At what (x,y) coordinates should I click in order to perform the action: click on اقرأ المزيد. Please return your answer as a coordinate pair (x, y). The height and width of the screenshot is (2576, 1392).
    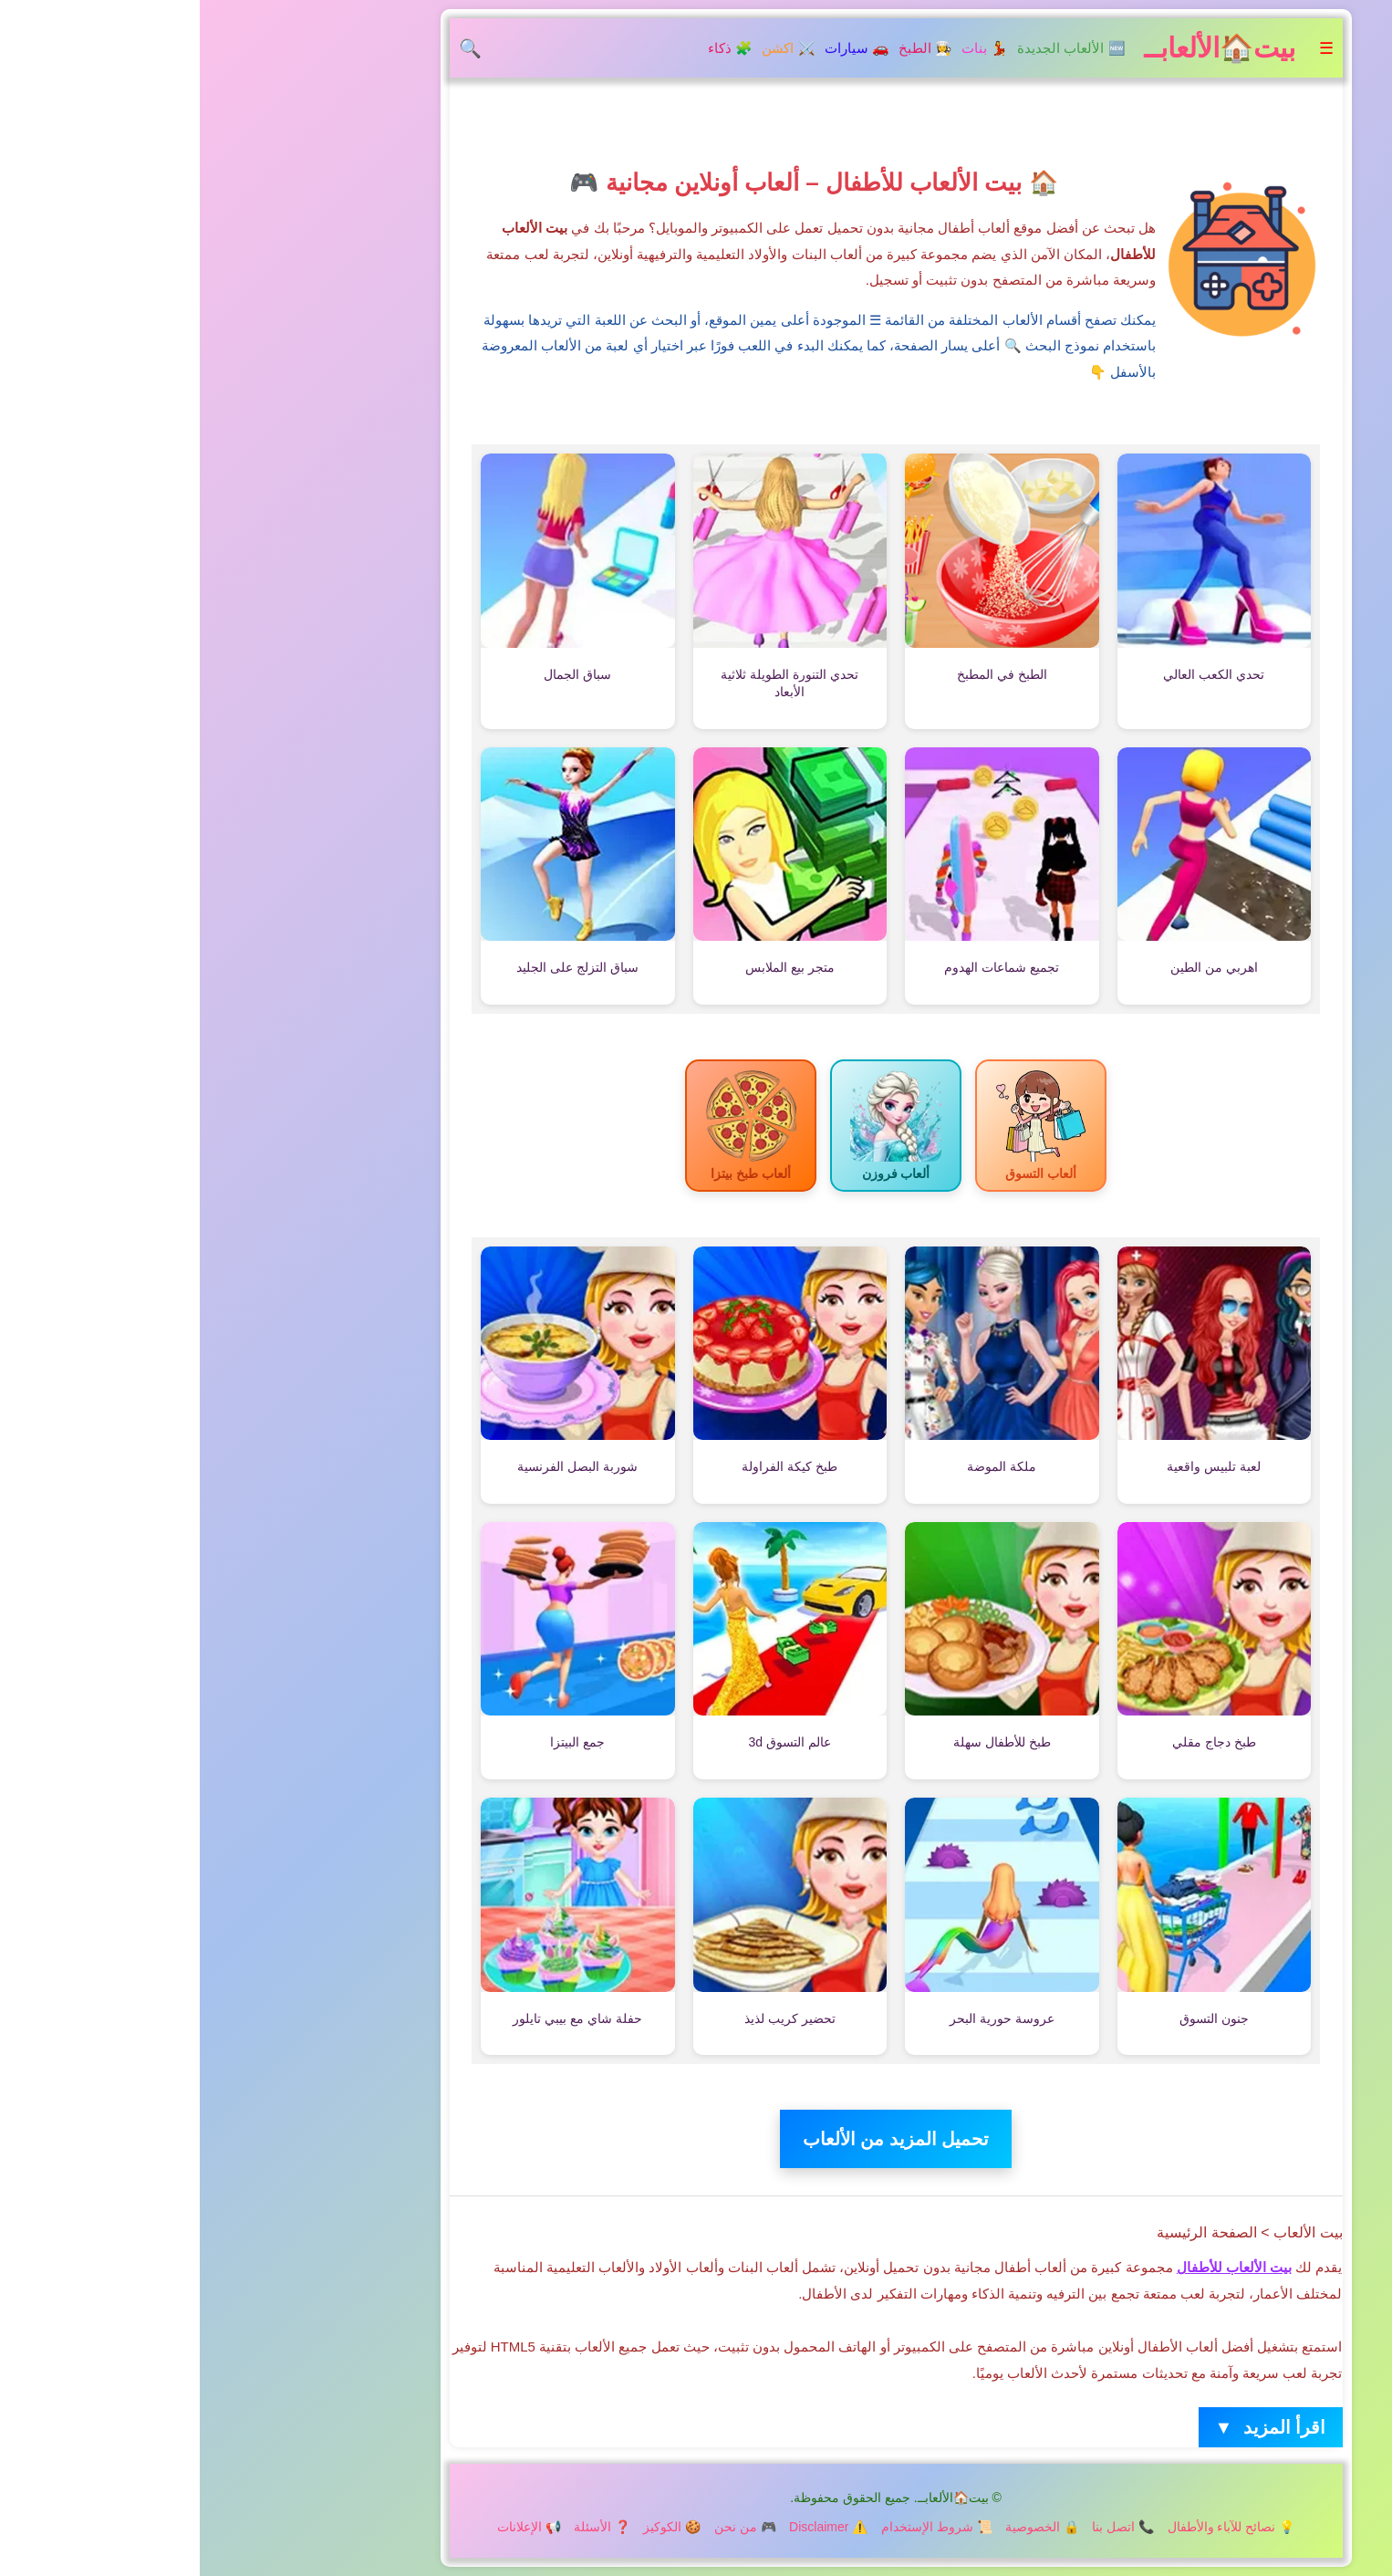
    Looking at the image, I should click on (1071, 2427).